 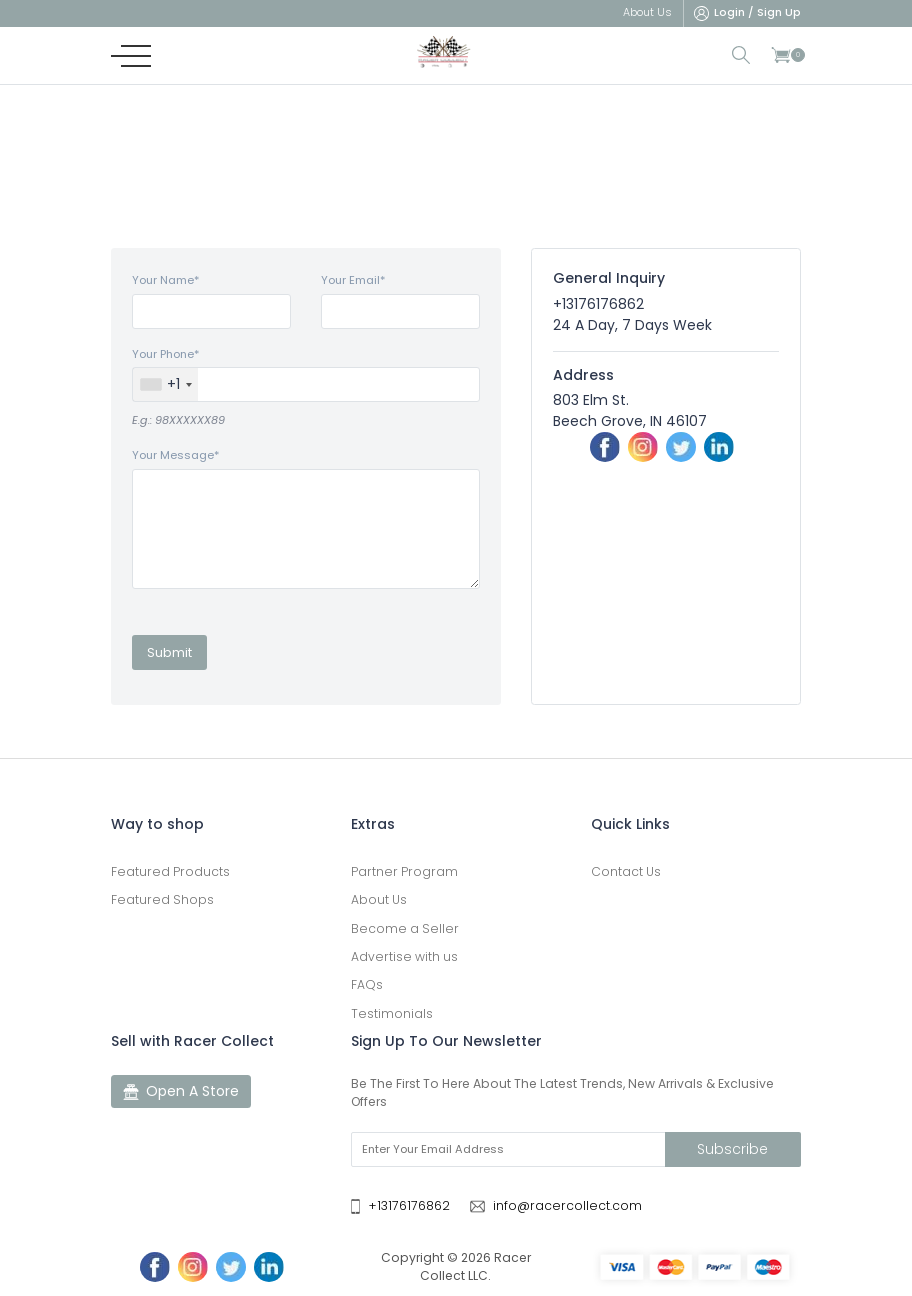 What do you see at coordinates (165, 280) in the screenshot?
I see `Your Name` at bounding box center [165, 280].